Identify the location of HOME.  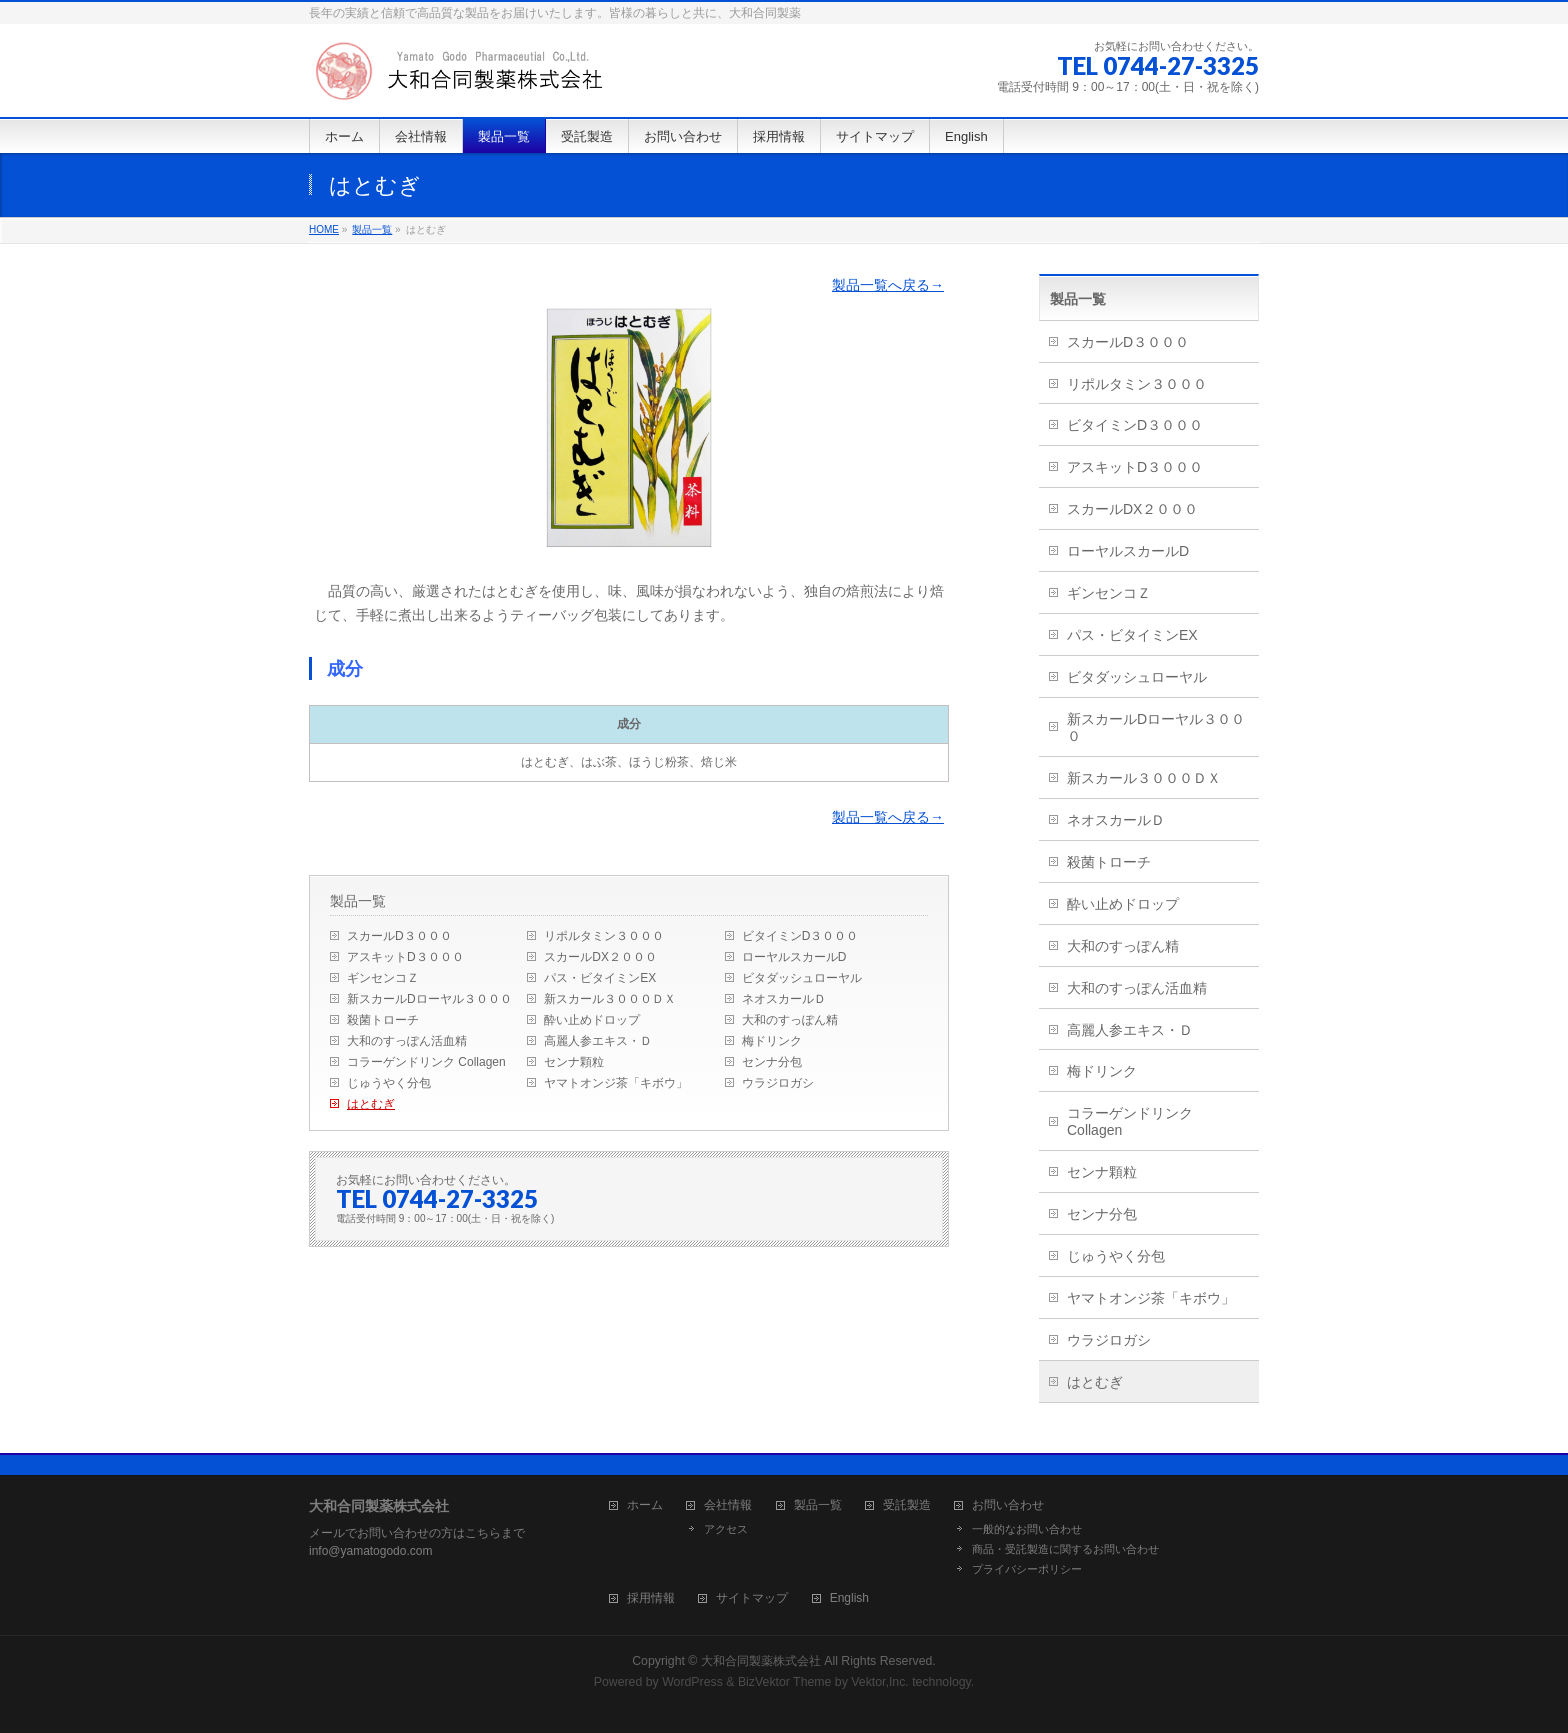
(324, 229).